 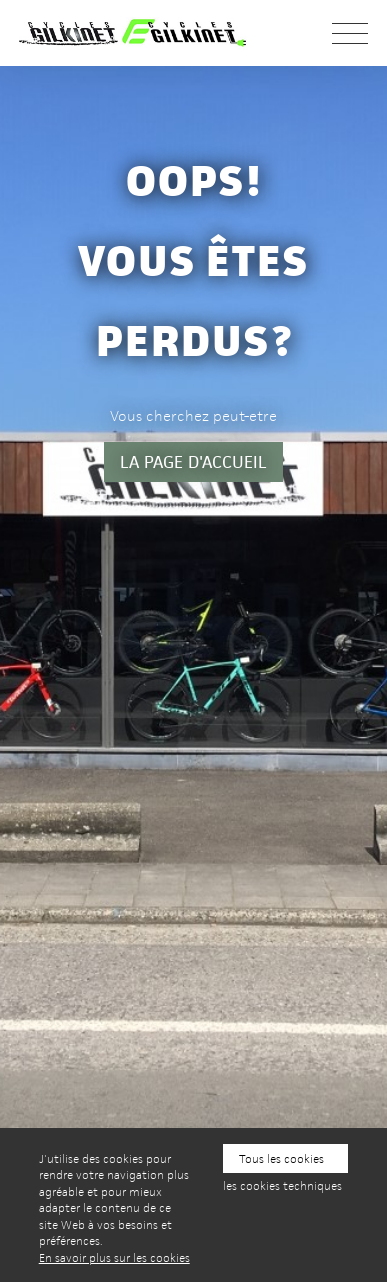 I want to click on la page d'accueil, so click(x=193, y=462).